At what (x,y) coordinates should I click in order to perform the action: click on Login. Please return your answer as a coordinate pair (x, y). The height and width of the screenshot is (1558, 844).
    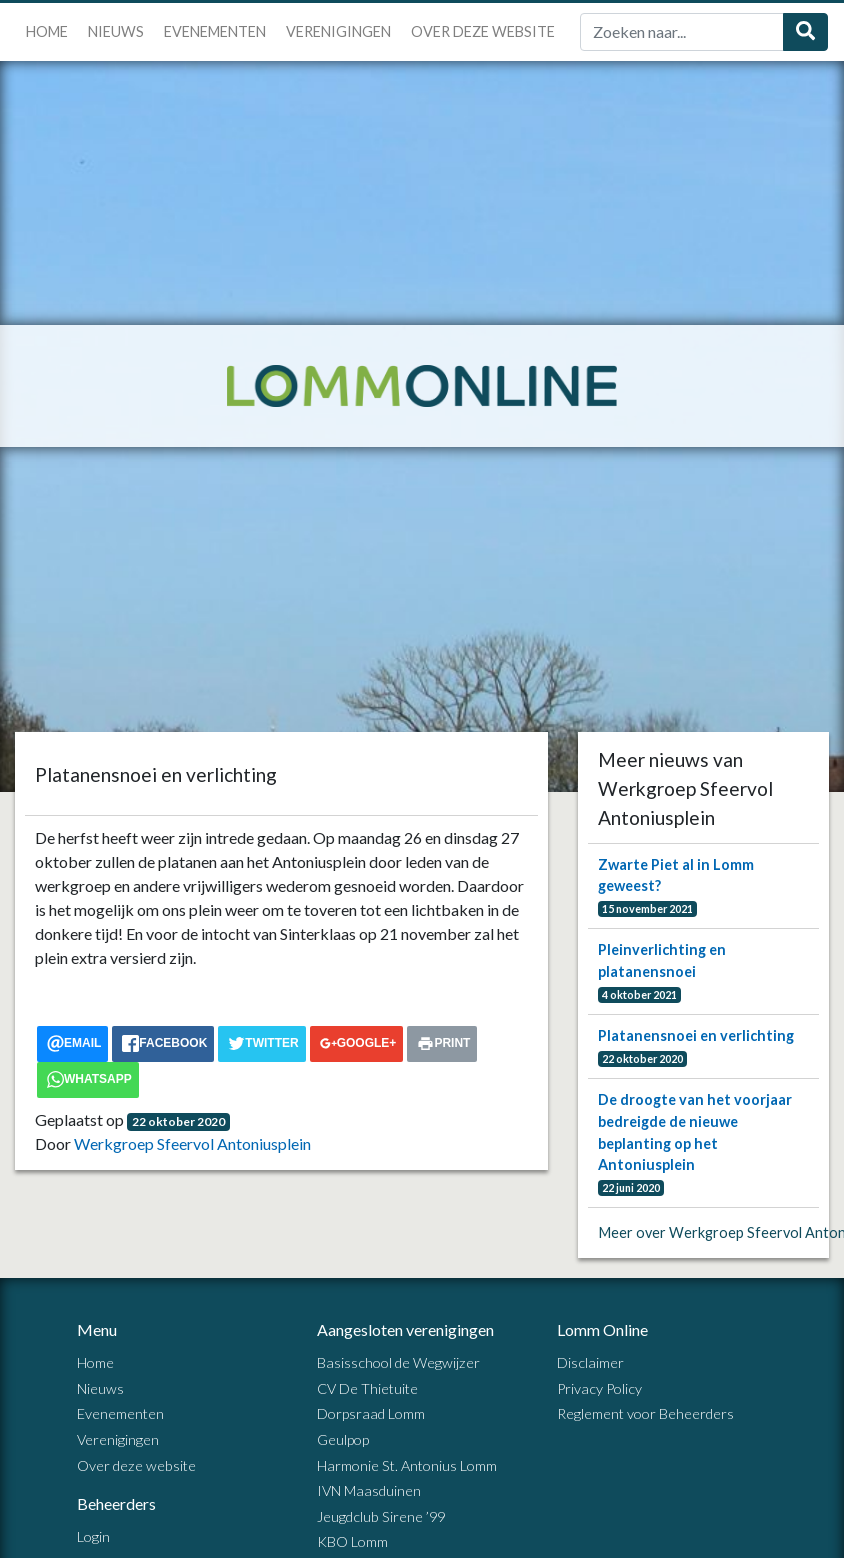
    Looking at the image, I should click on (93, 1536).